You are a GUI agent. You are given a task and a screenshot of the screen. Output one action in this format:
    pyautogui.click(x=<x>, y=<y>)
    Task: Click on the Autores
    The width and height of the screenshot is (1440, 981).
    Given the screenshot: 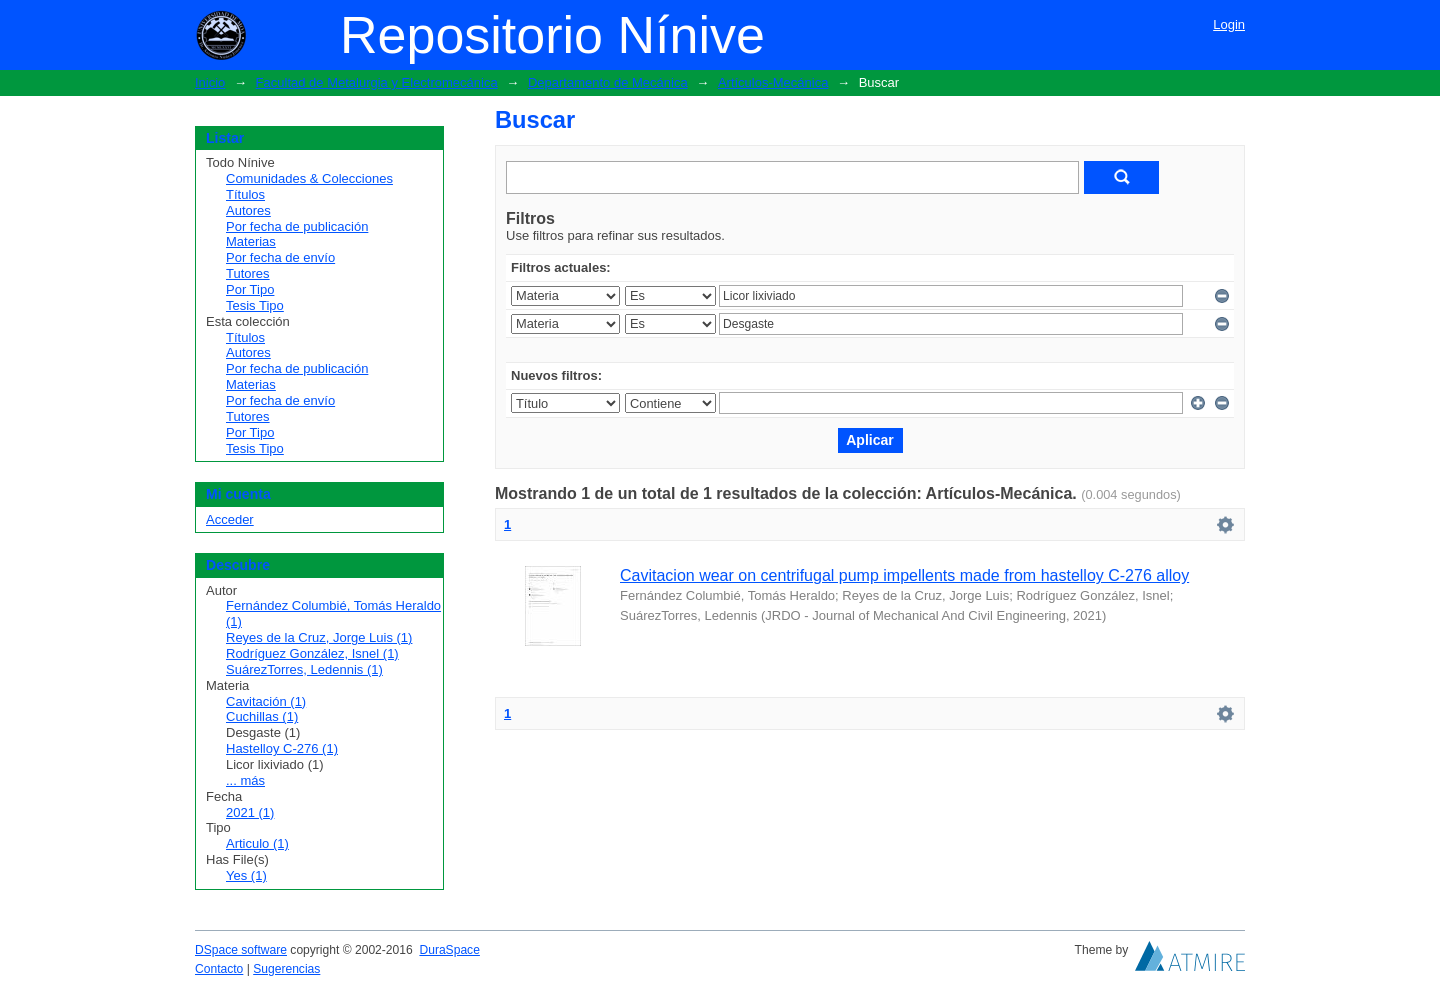 What is the action you would take?
    pyautogui.click(x=248, y=210)
    